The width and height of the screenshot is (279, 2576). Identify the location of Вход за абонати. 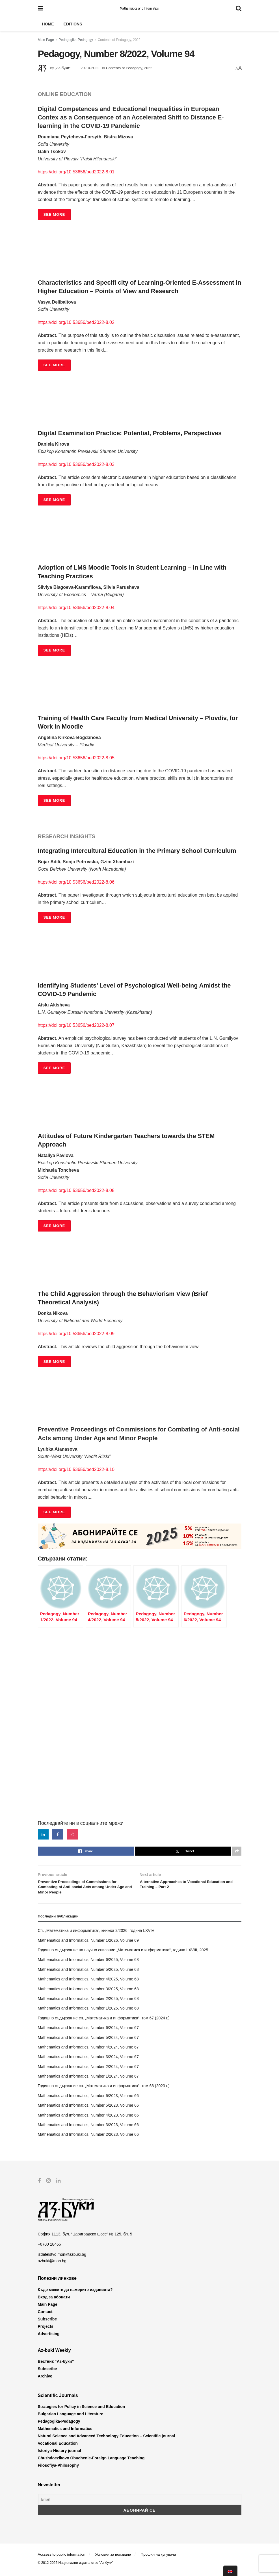
(54, 2301).